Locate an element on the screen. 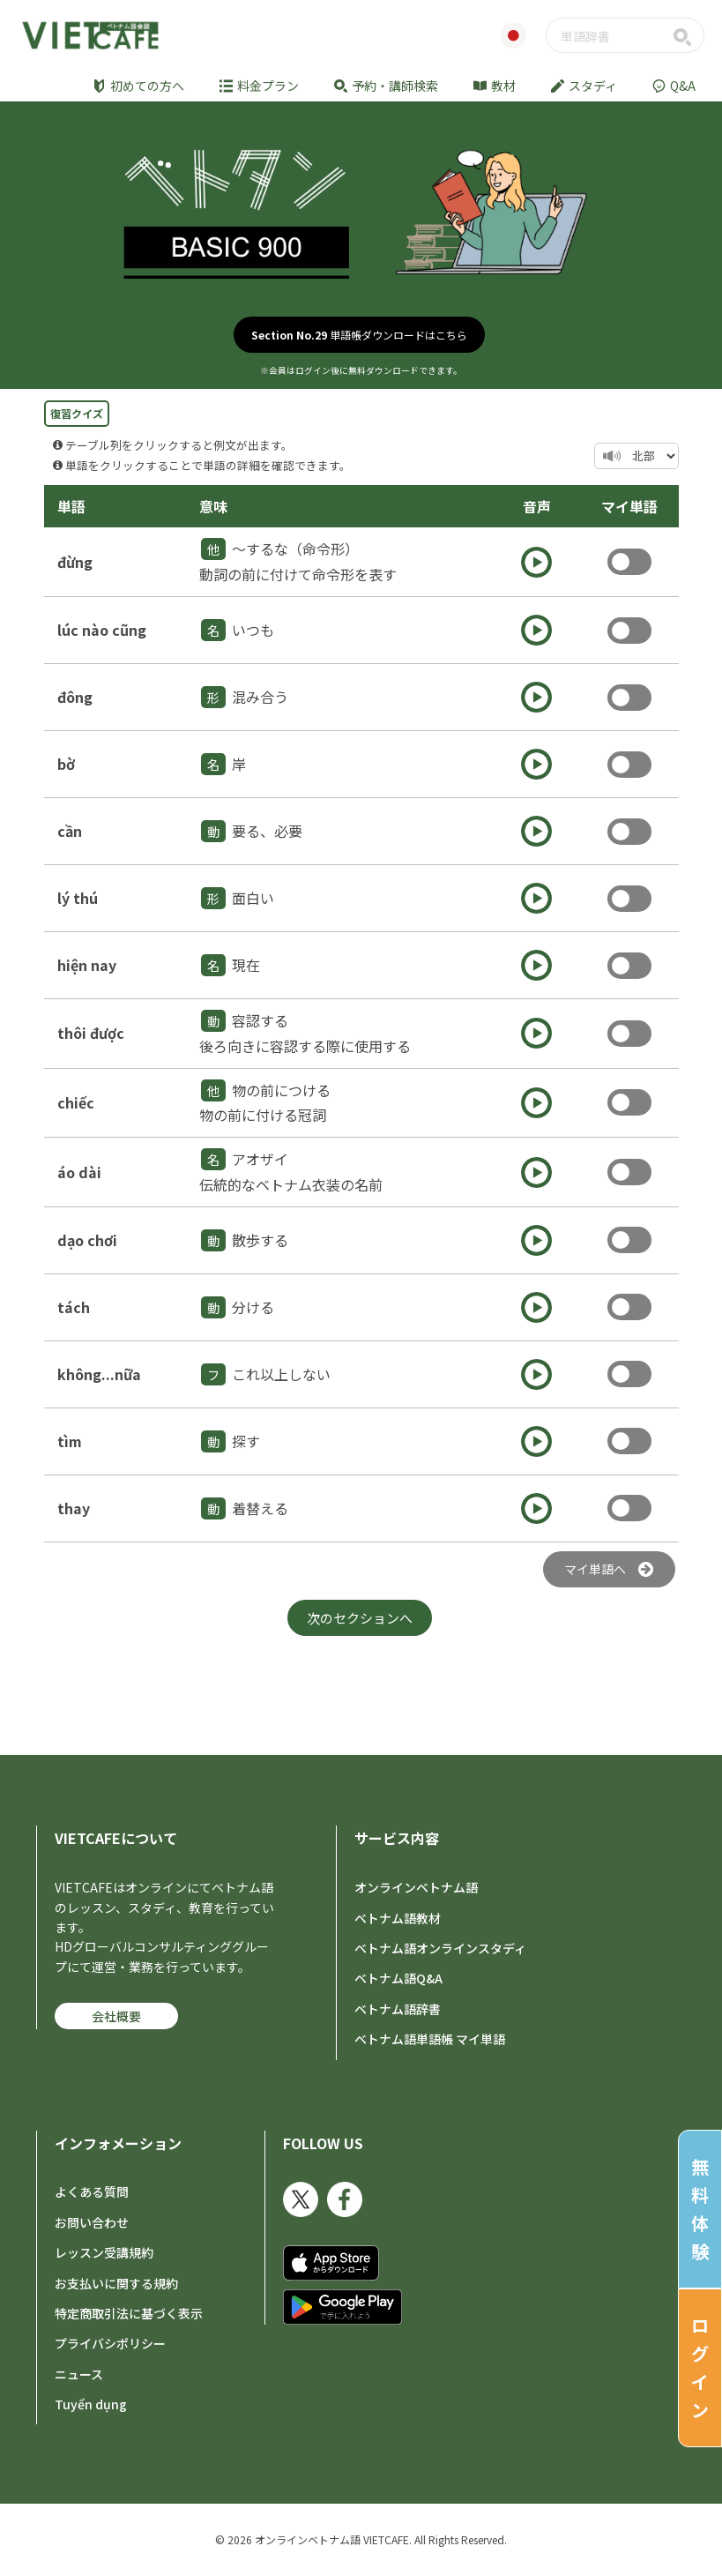 The width and height of the screenshot is (722, 2576). Tuyển dụng is located at coordinates (91, 2404).